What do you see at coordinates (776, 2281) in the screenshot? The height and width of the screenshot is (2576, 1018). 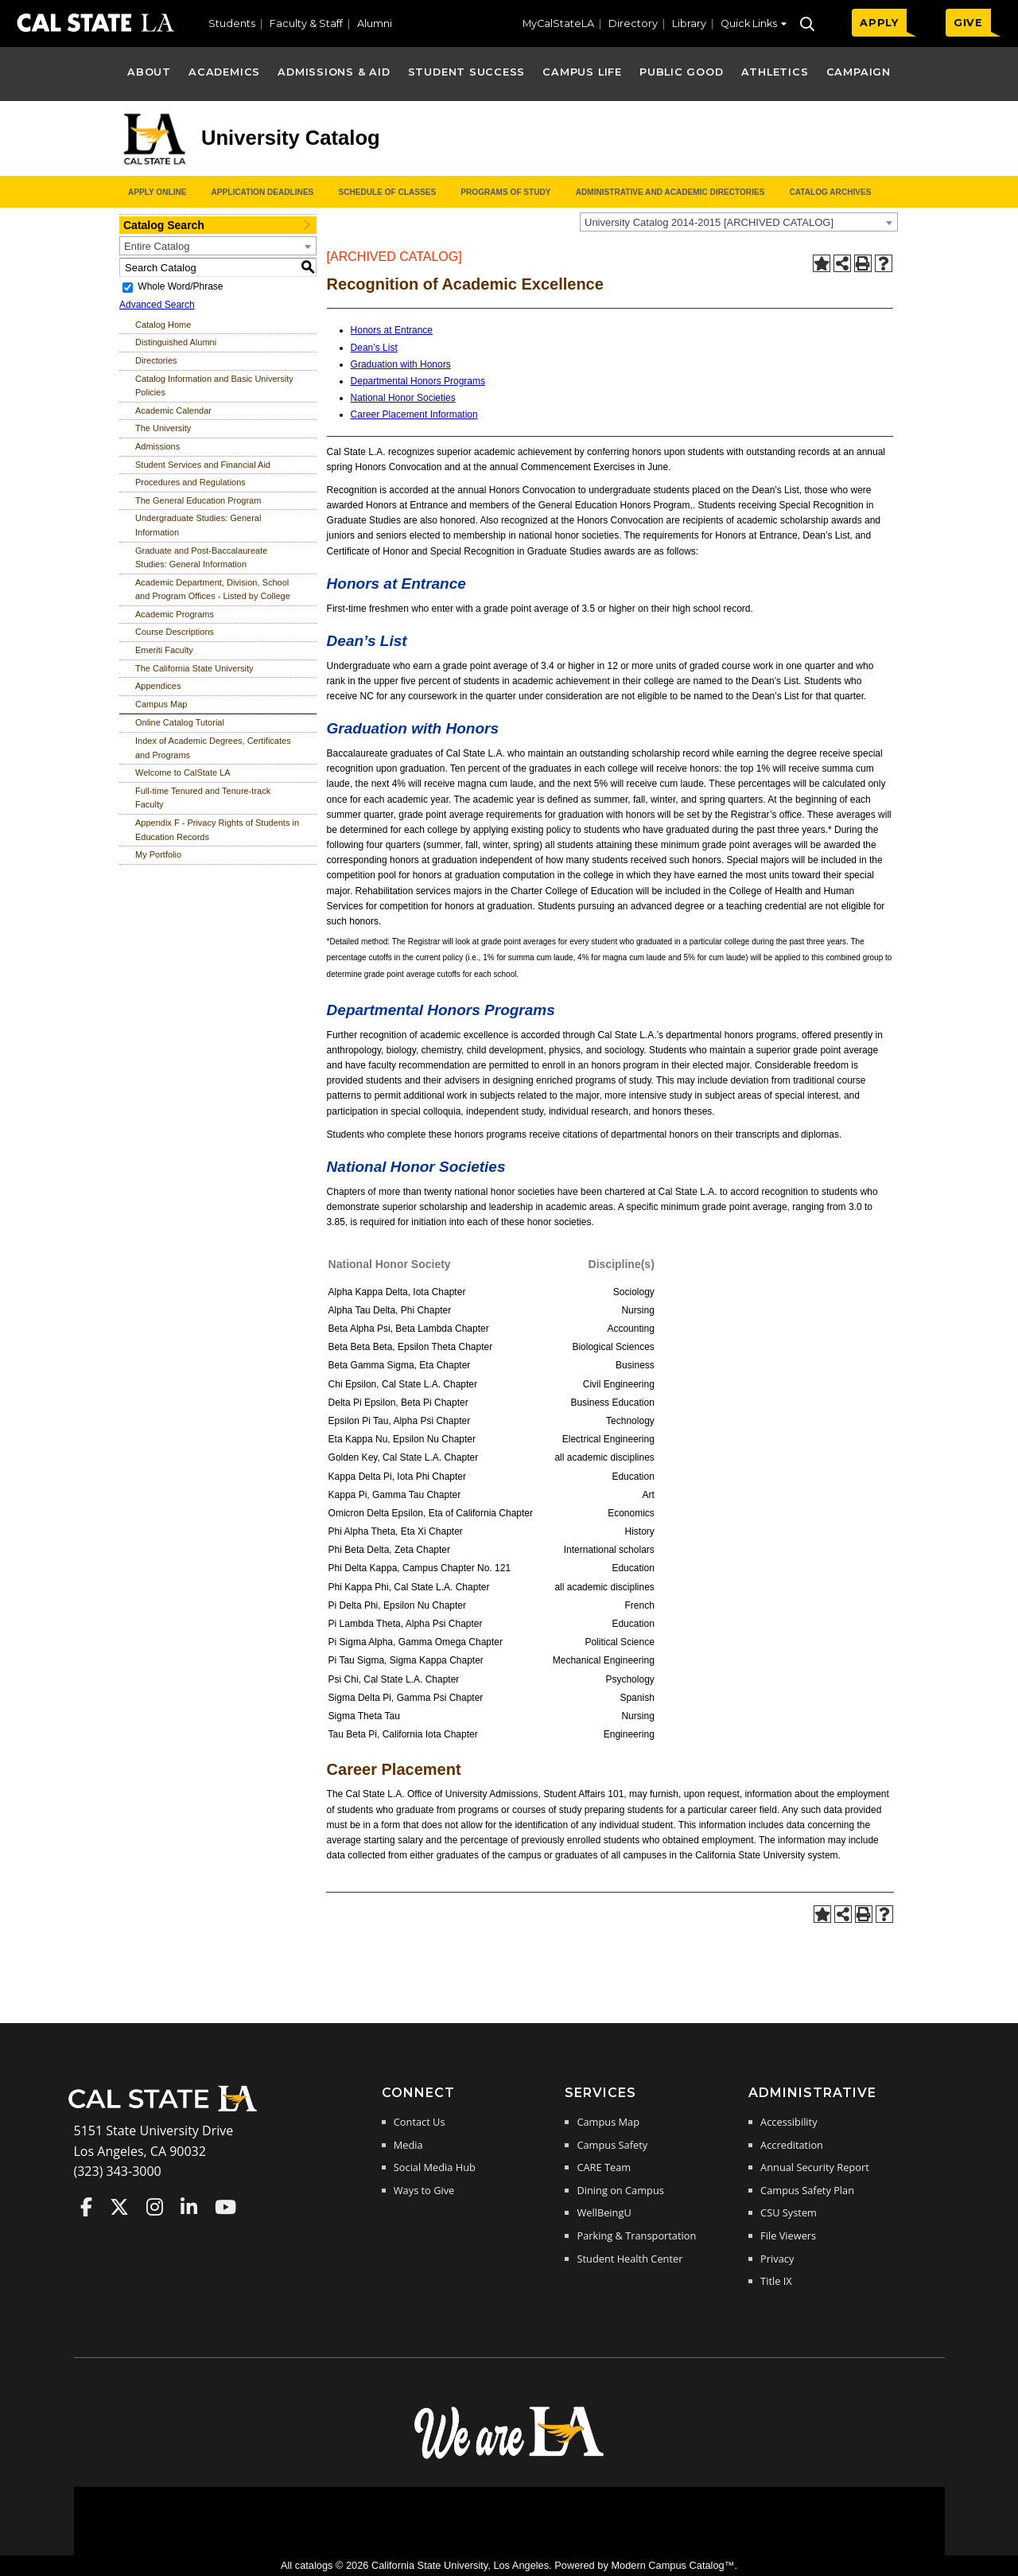 I see `Title IX` at bounding box center [776, 2281].